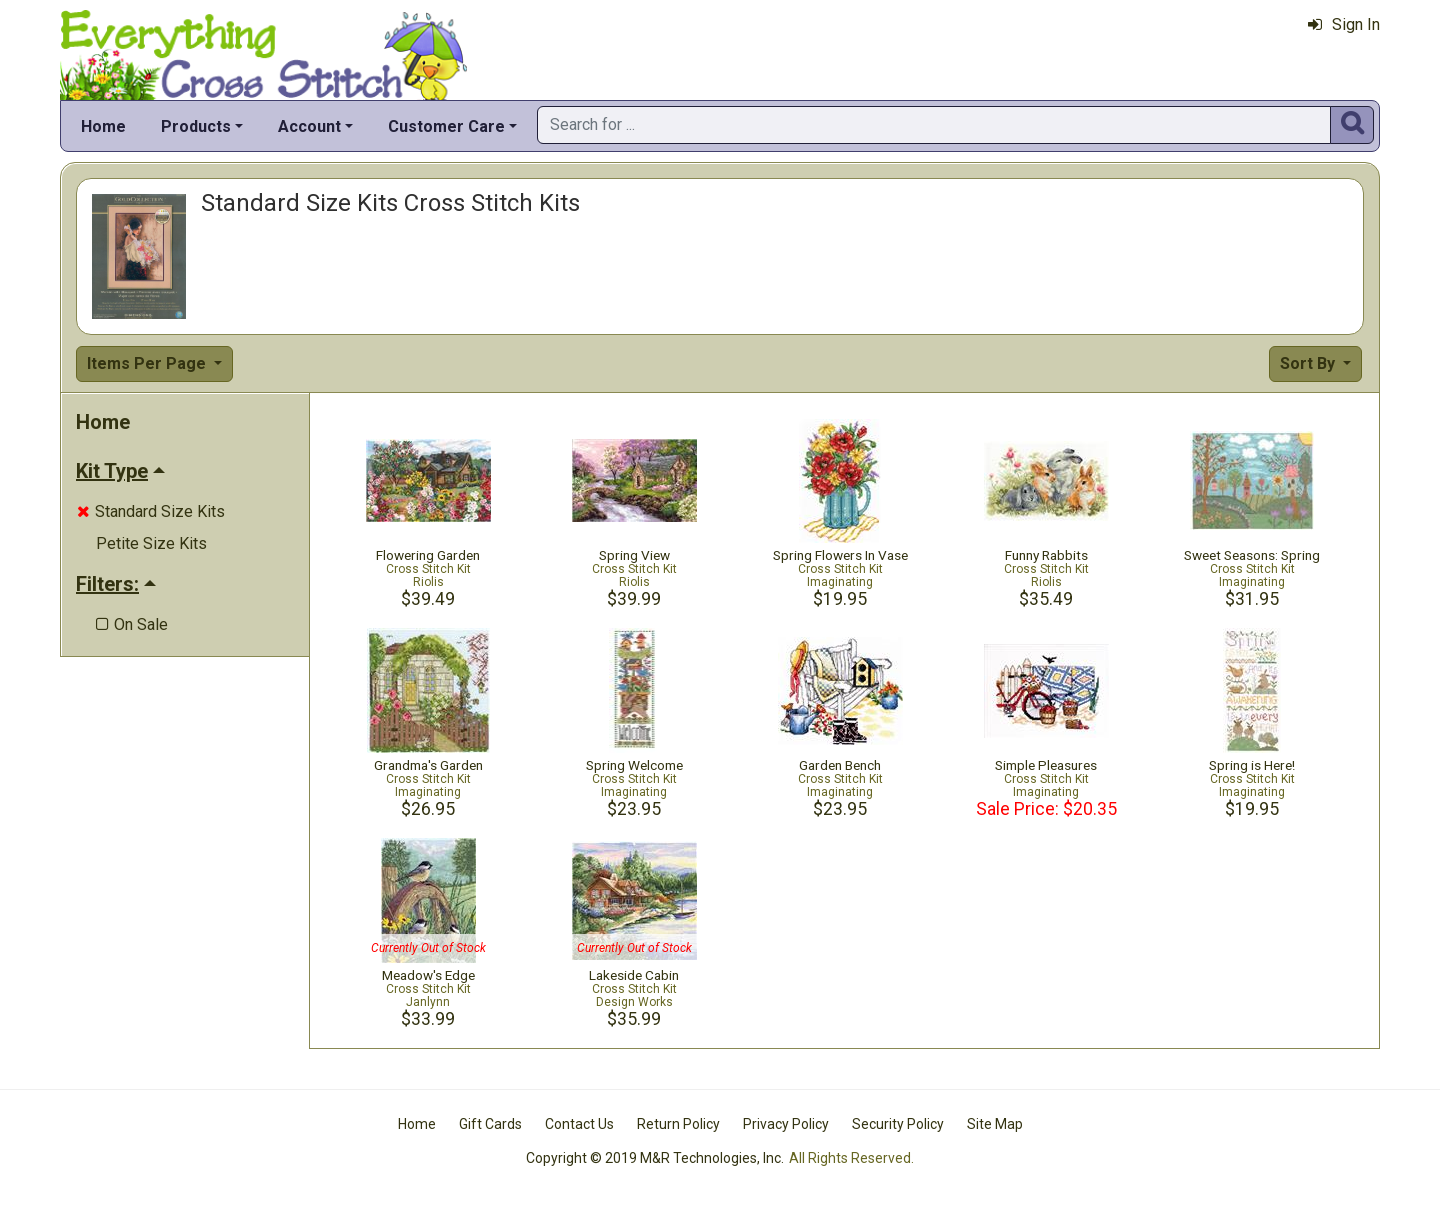 This screenshot has height=1207, width=1440. Describe the element at coordinates (1344, 24) in the screenshot. I see `Sign In` at that location.